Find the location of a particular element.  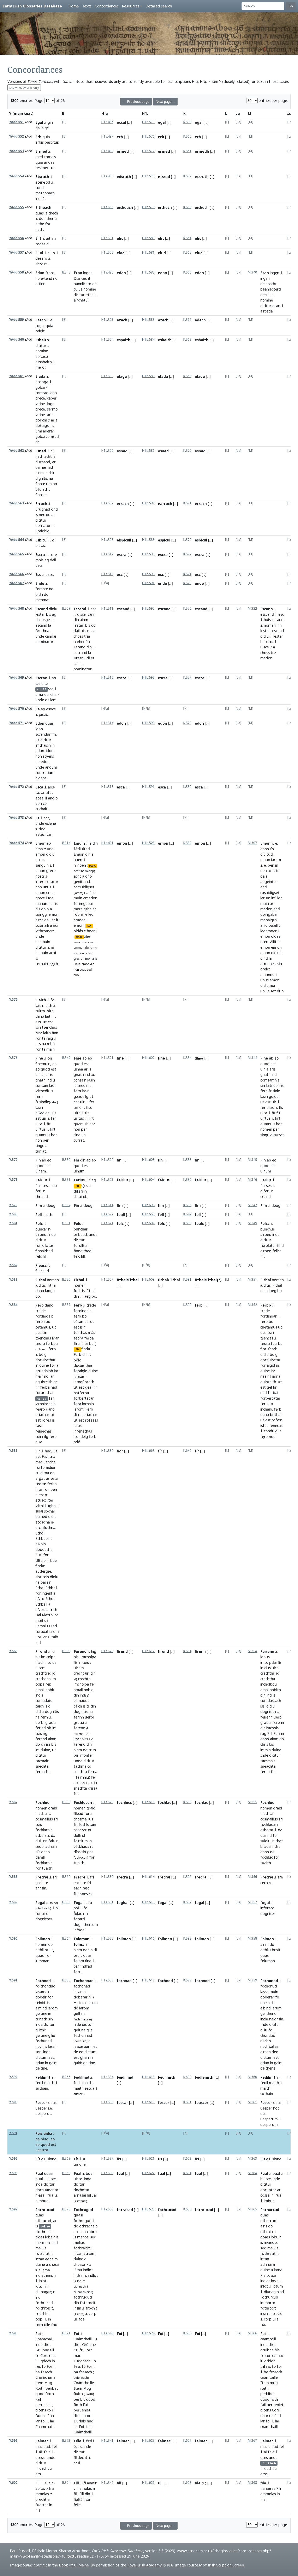

B.363 is located at coordinates (66, 1902).